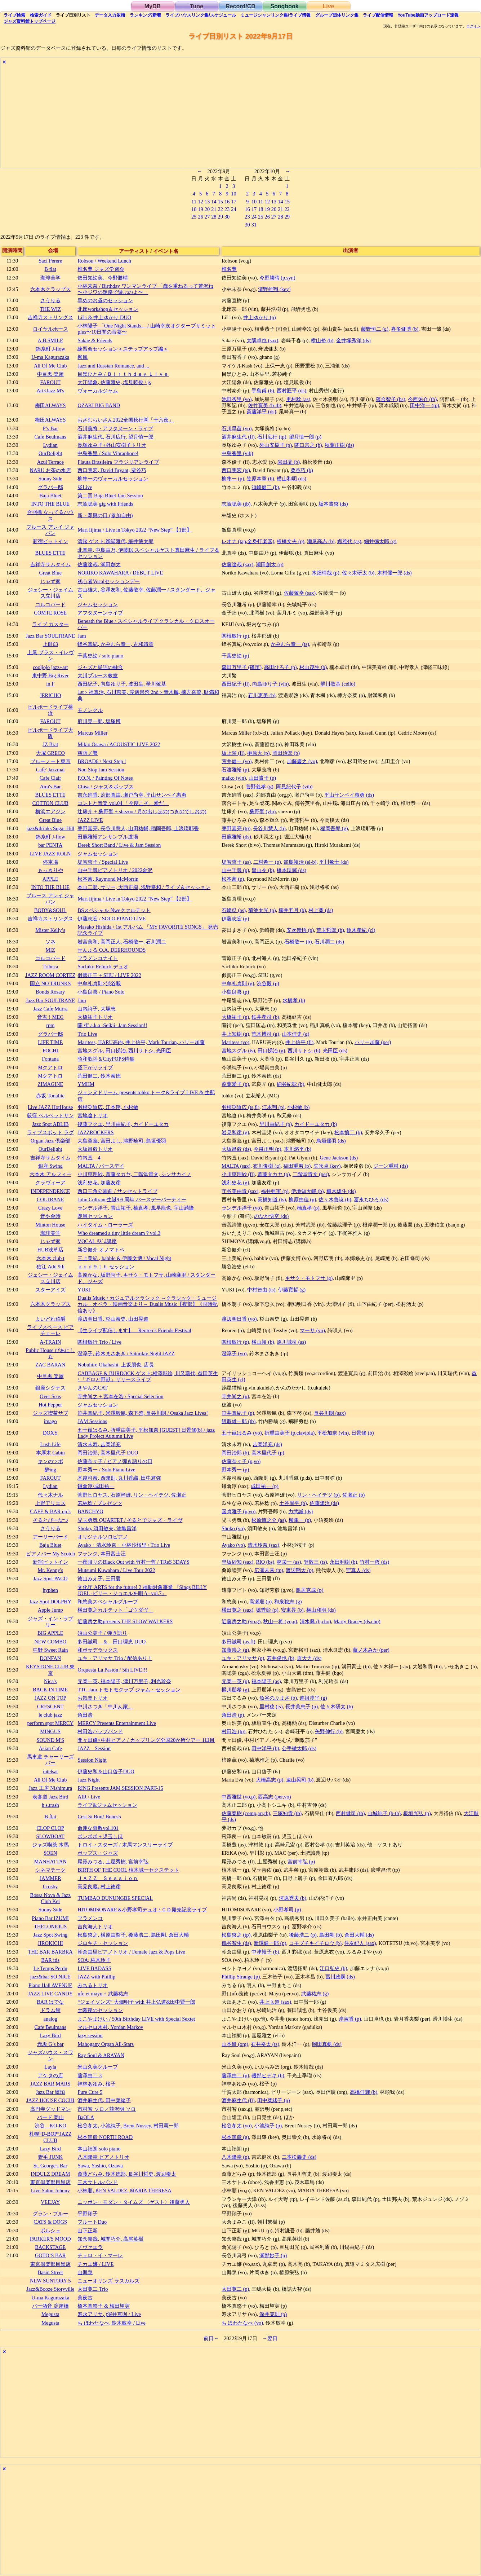 The image size is (481, 2576). Describe the element at coordinates (294, 786) in the screenshot. I see `阿見紀代子 (vib)` at that location.